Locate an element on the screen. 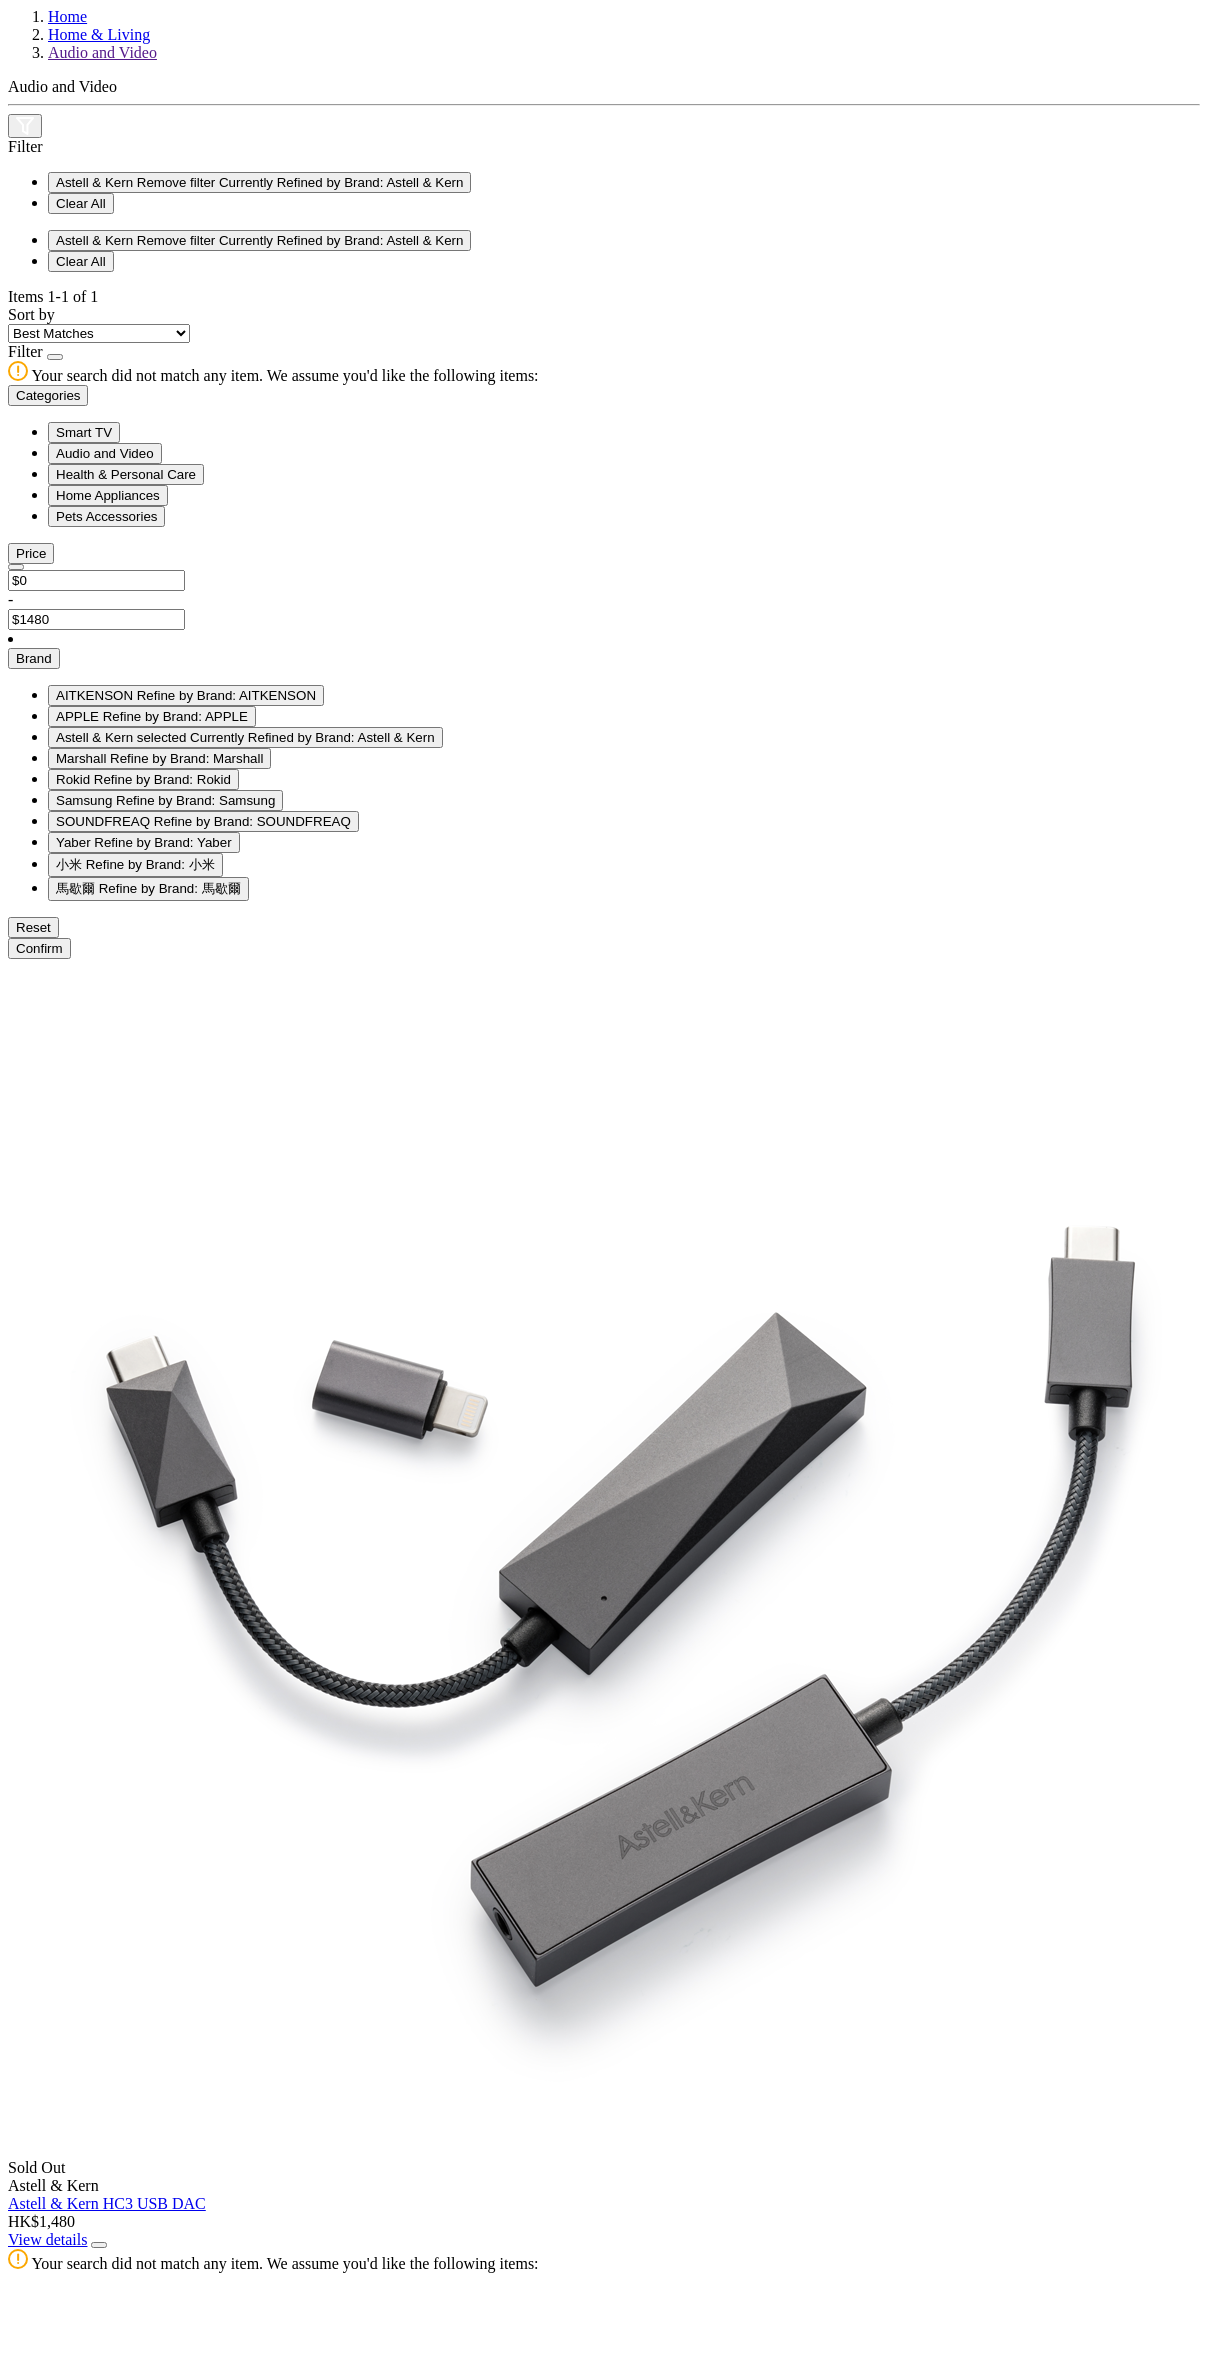 The image size is (1208, 2362). Audio and Video is located at coordinates (102, 52).